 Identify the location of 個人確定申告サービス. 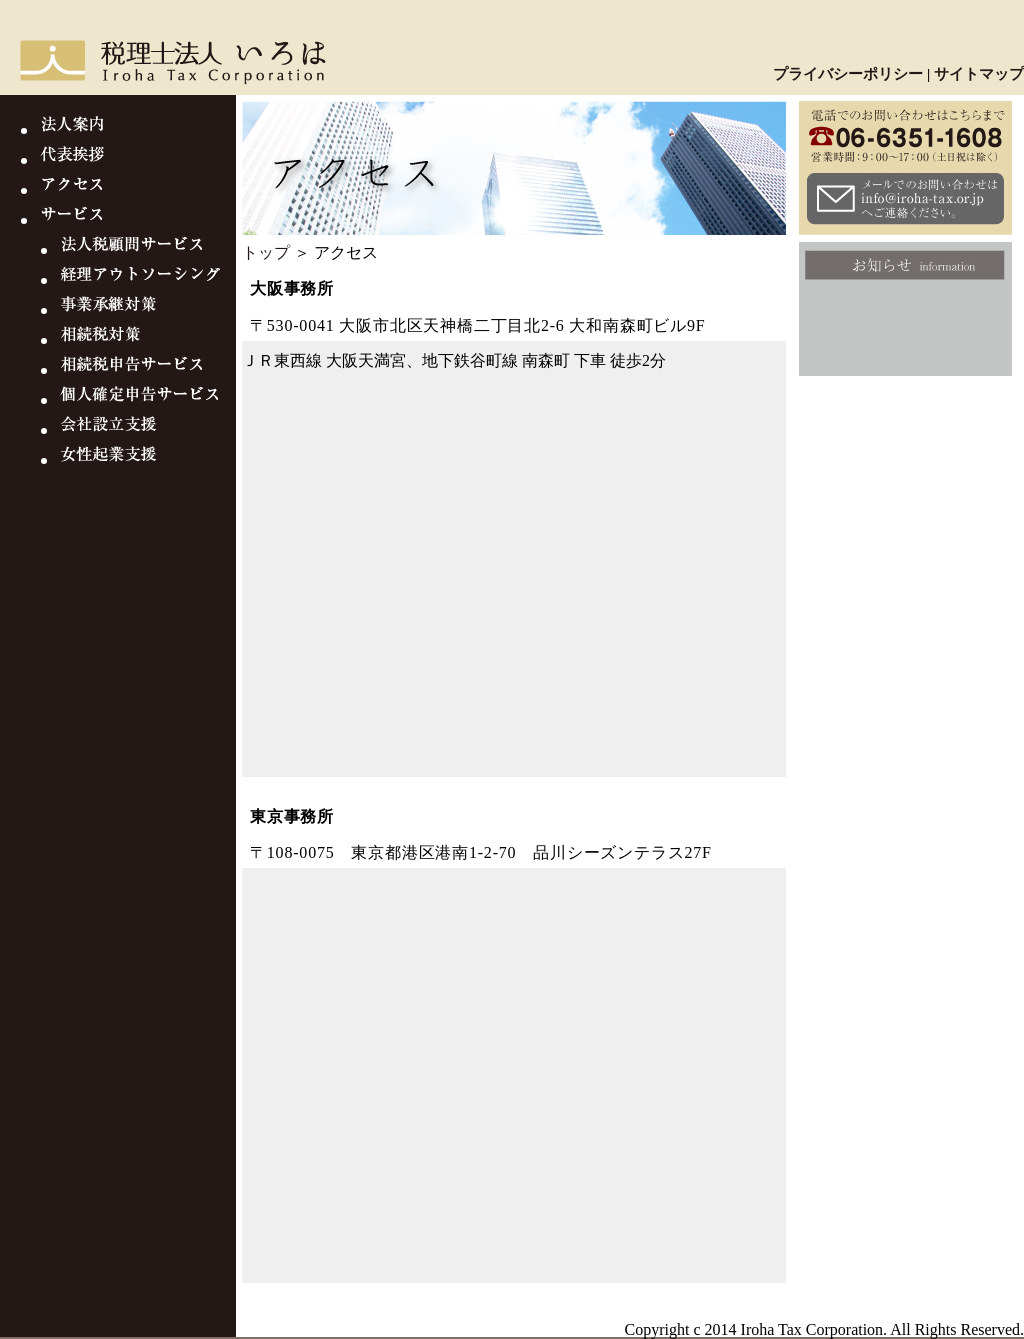
(148, 400).